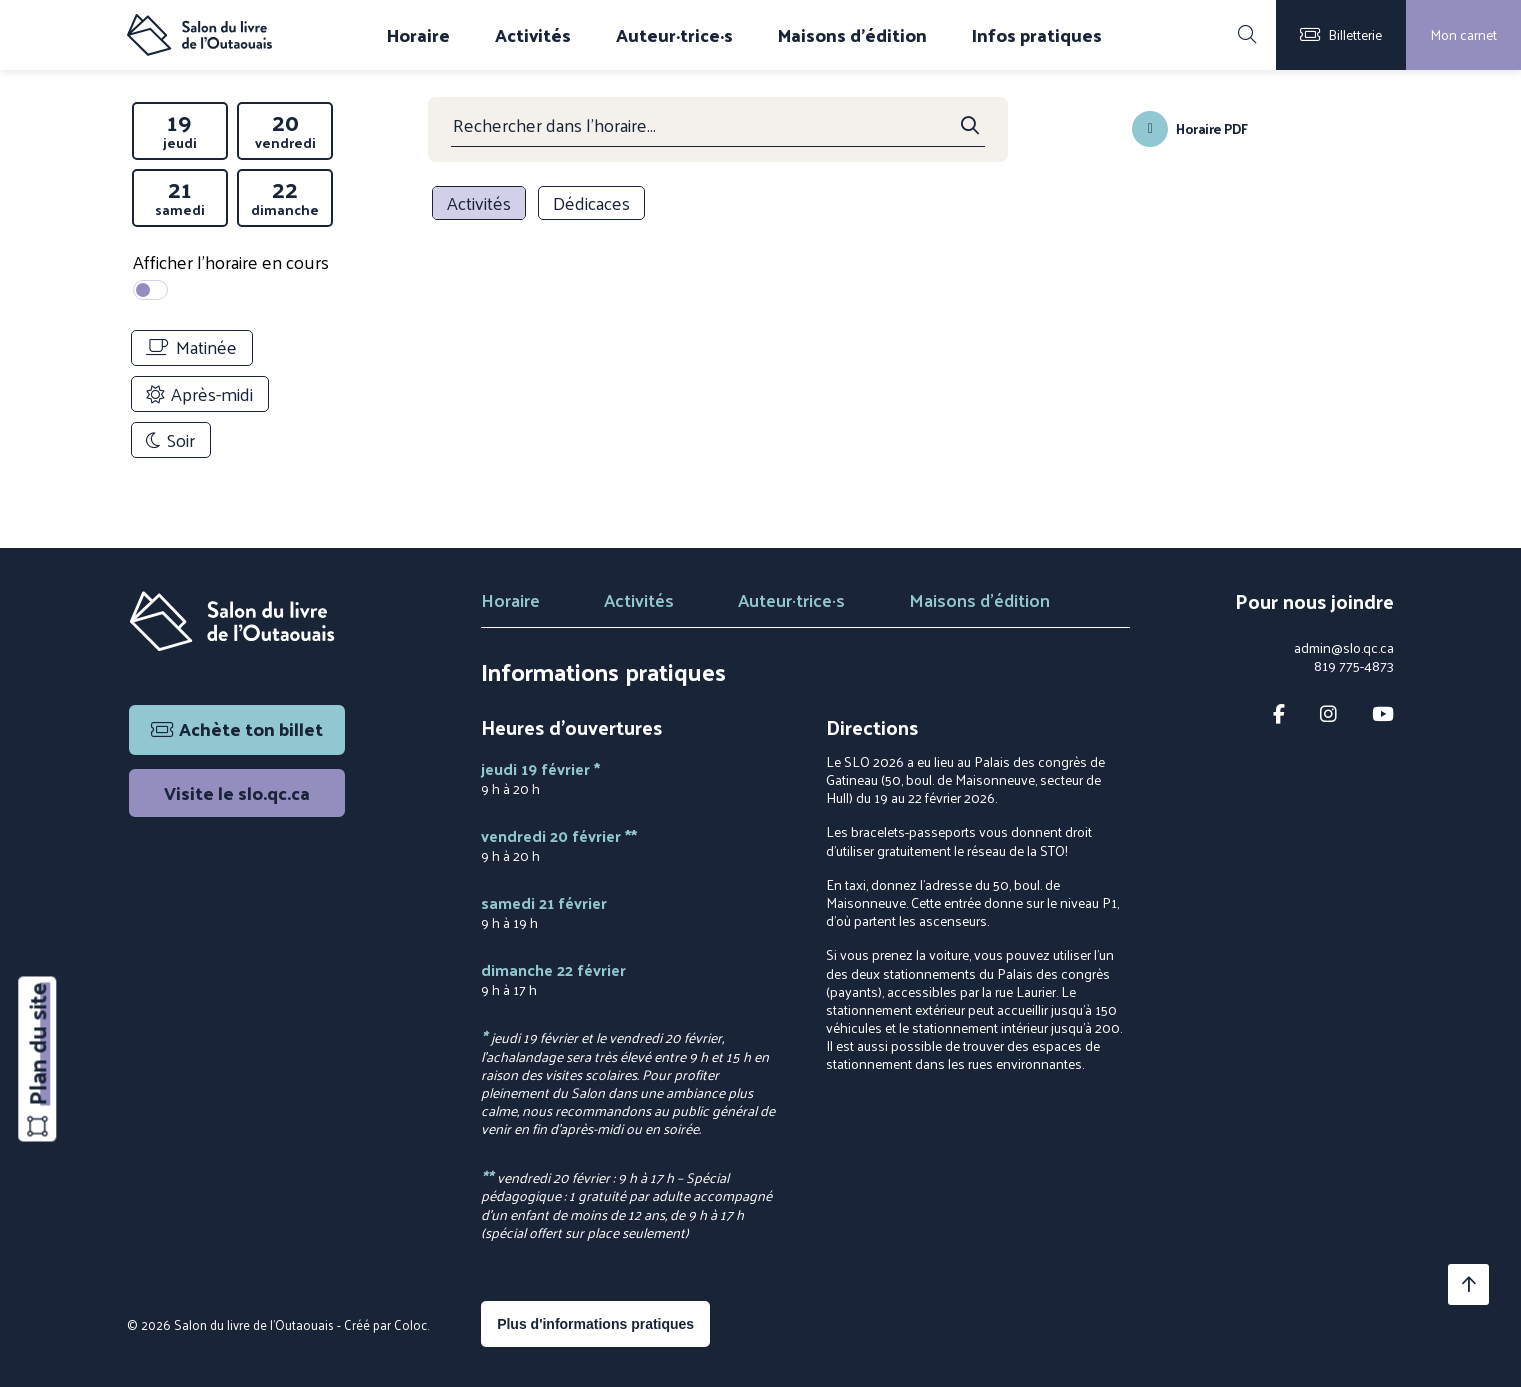 The width and height of the screenshot is (1521, 1387). I want to click on Dédicaces, so click(591, 202).